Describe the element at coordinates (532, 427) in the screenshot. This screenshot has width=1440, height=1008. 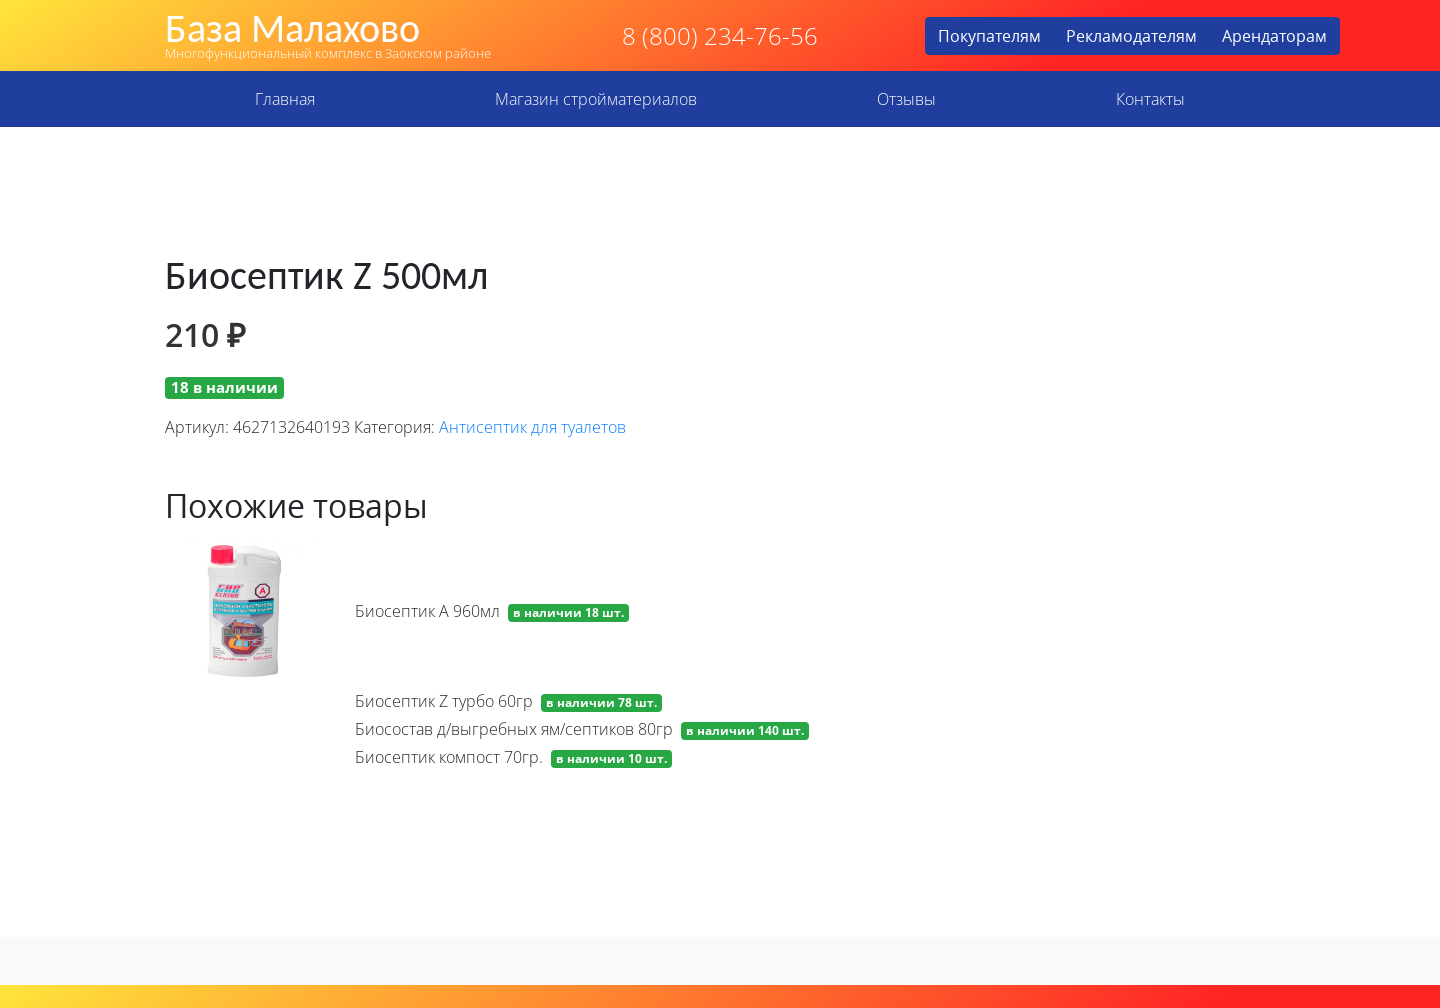
I see `Антисептик для туалетов` at that location.